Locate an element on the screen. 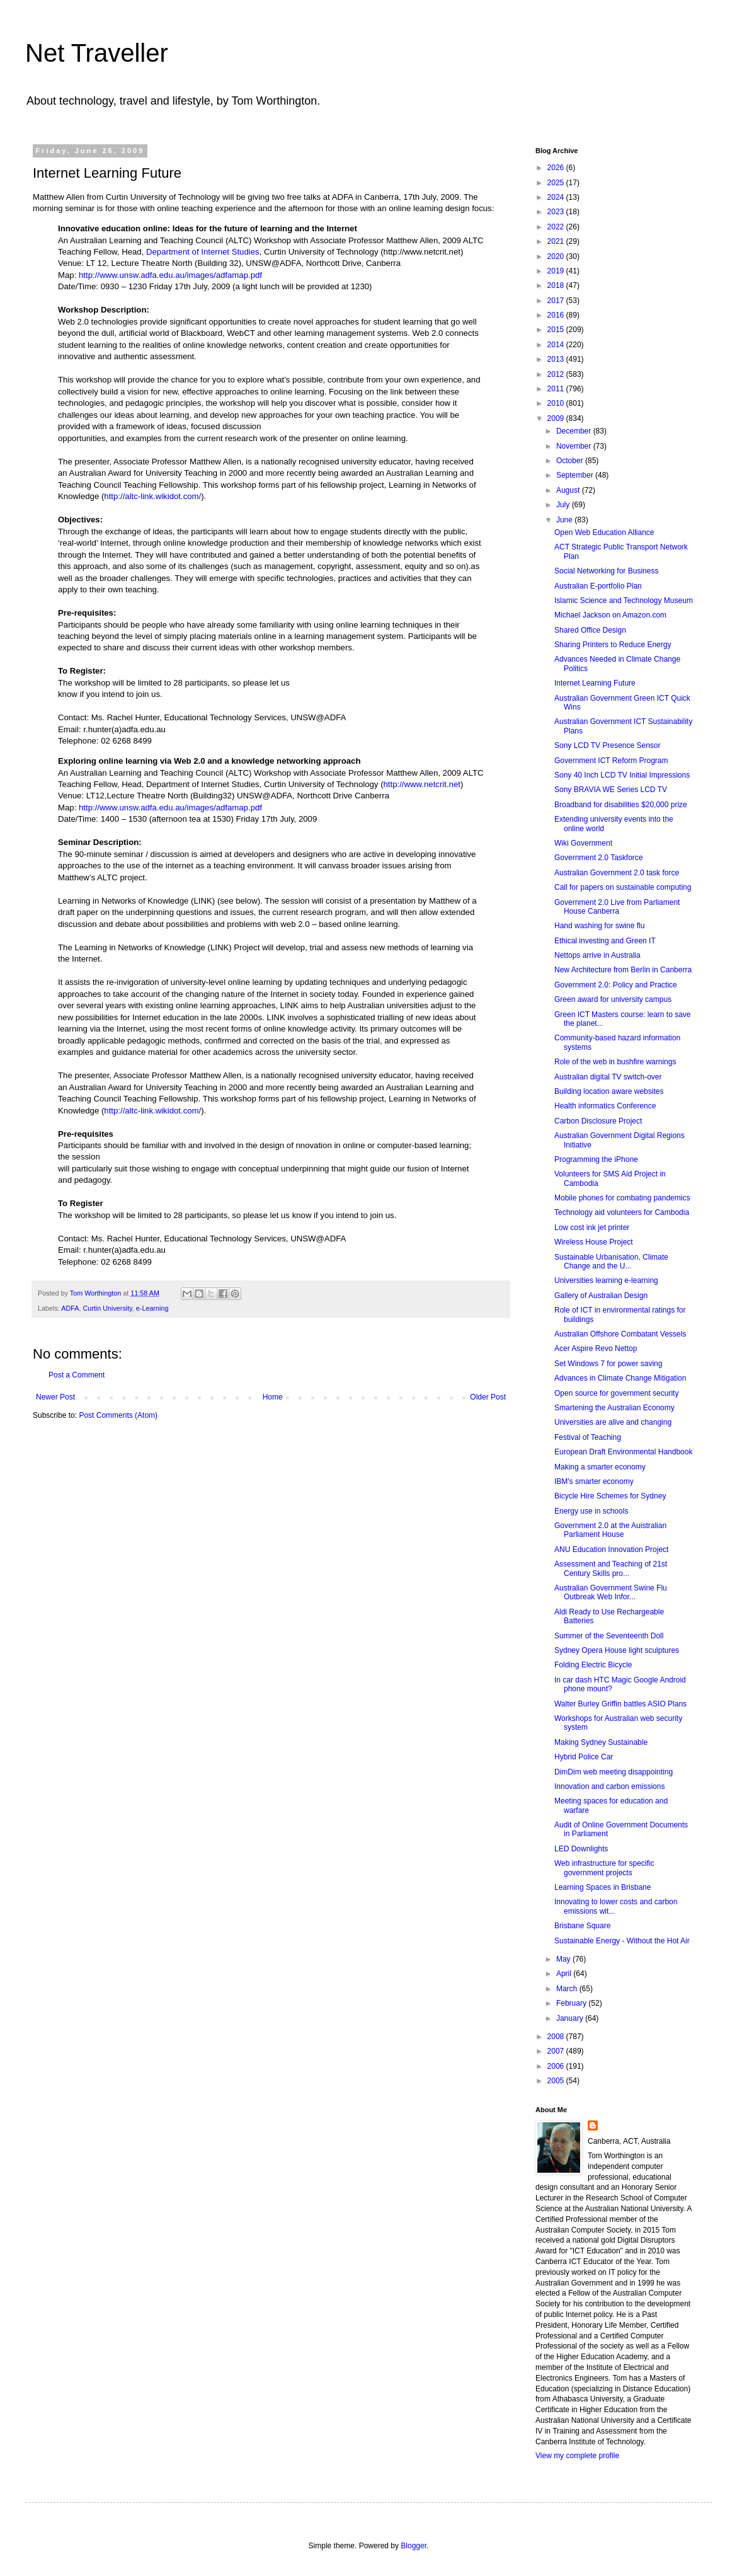 The width and height of the screenshot is (737, 2576). 2024 is located at coordinates (556, 197).